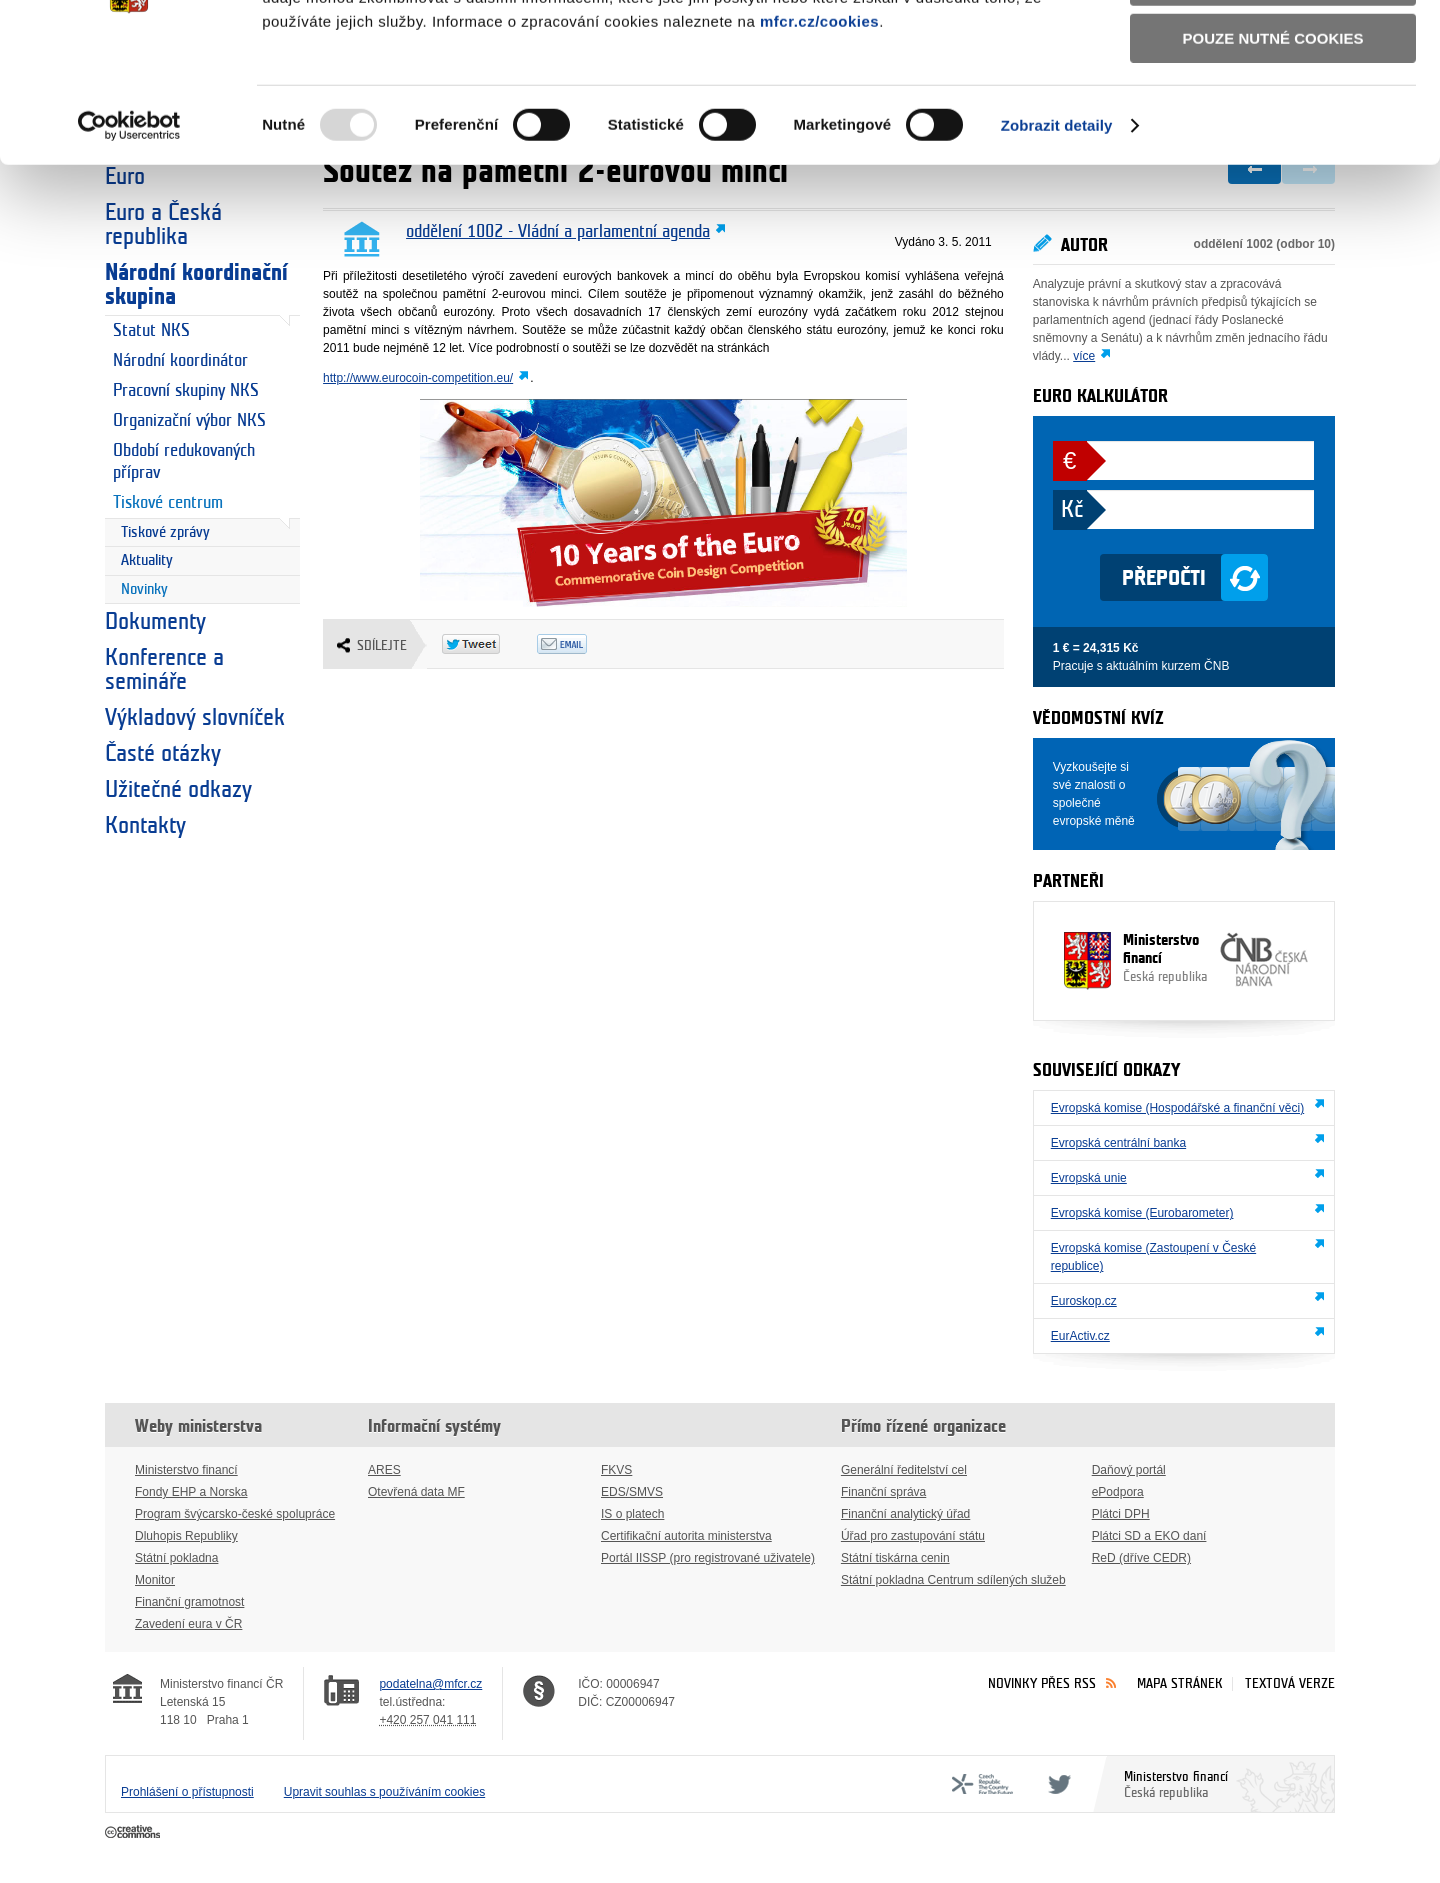 The width and height of the screenshot is (1440, 1883). Describe the element at coordinates (1121, 1514) in the screenshot. I see `Plátci DPH` at that location.